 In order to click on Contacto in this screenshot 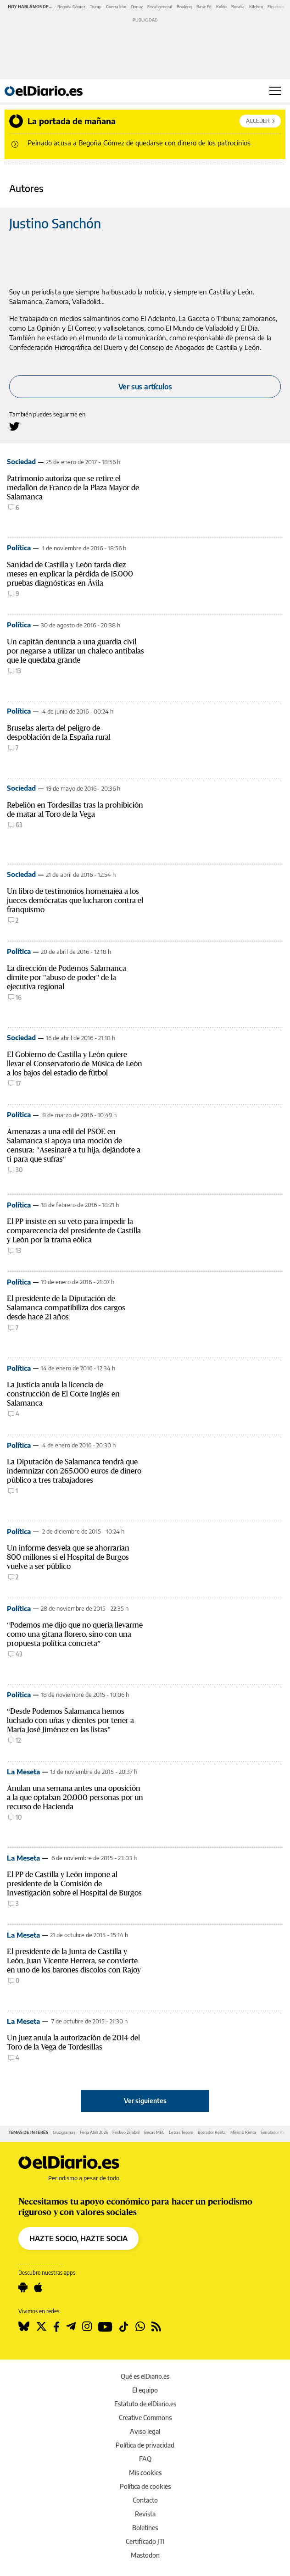, I will do `click(145, 2500)`.